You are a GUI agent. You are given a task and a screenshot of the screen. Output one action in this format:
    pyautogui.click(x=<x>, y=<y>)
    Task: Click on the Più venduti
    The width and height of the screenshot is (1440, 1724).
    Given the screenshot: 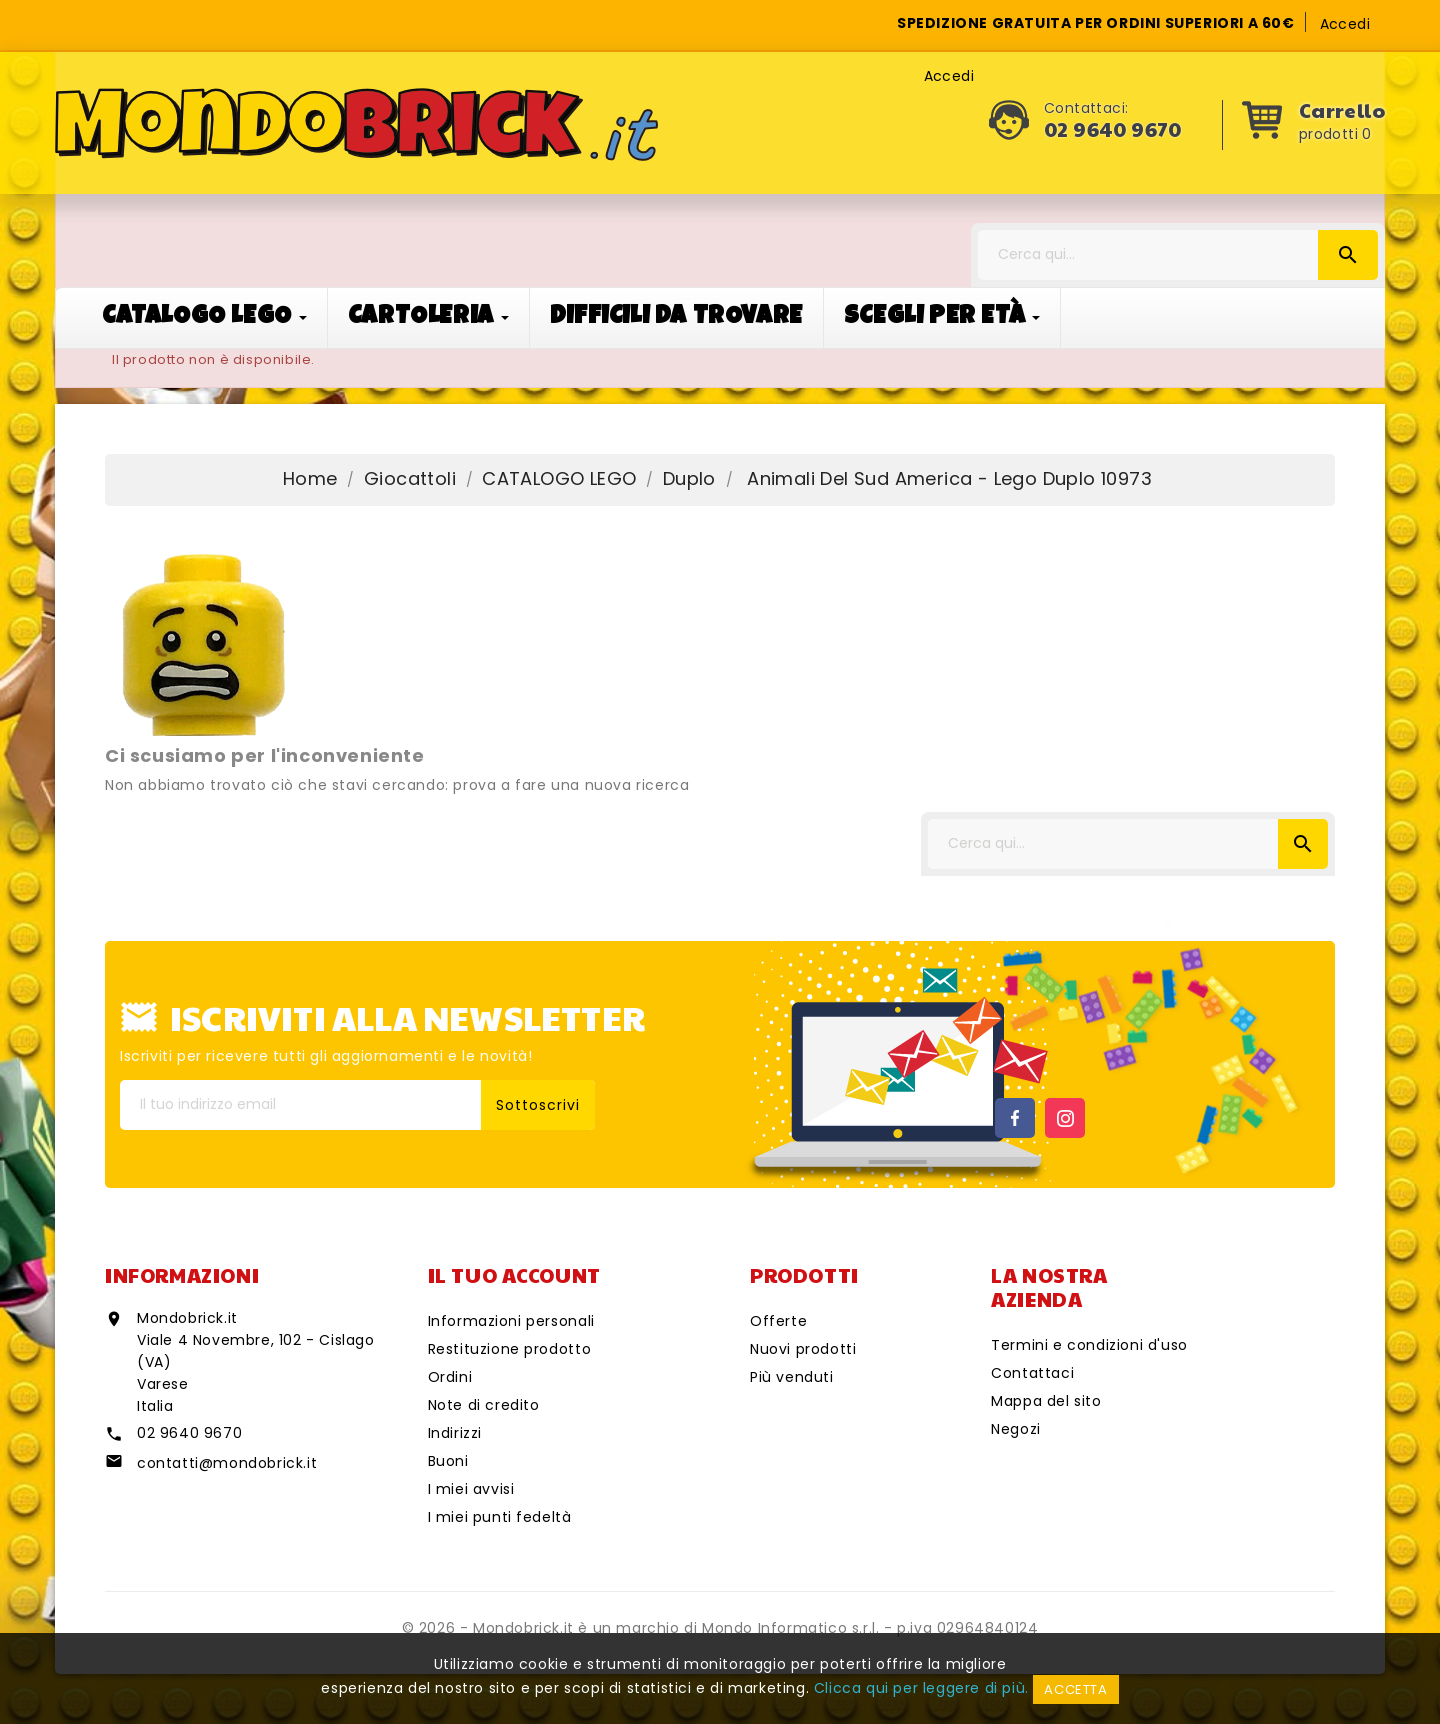 What is the action you would take?
    pyautogui.click(x=792, y=1377)
    